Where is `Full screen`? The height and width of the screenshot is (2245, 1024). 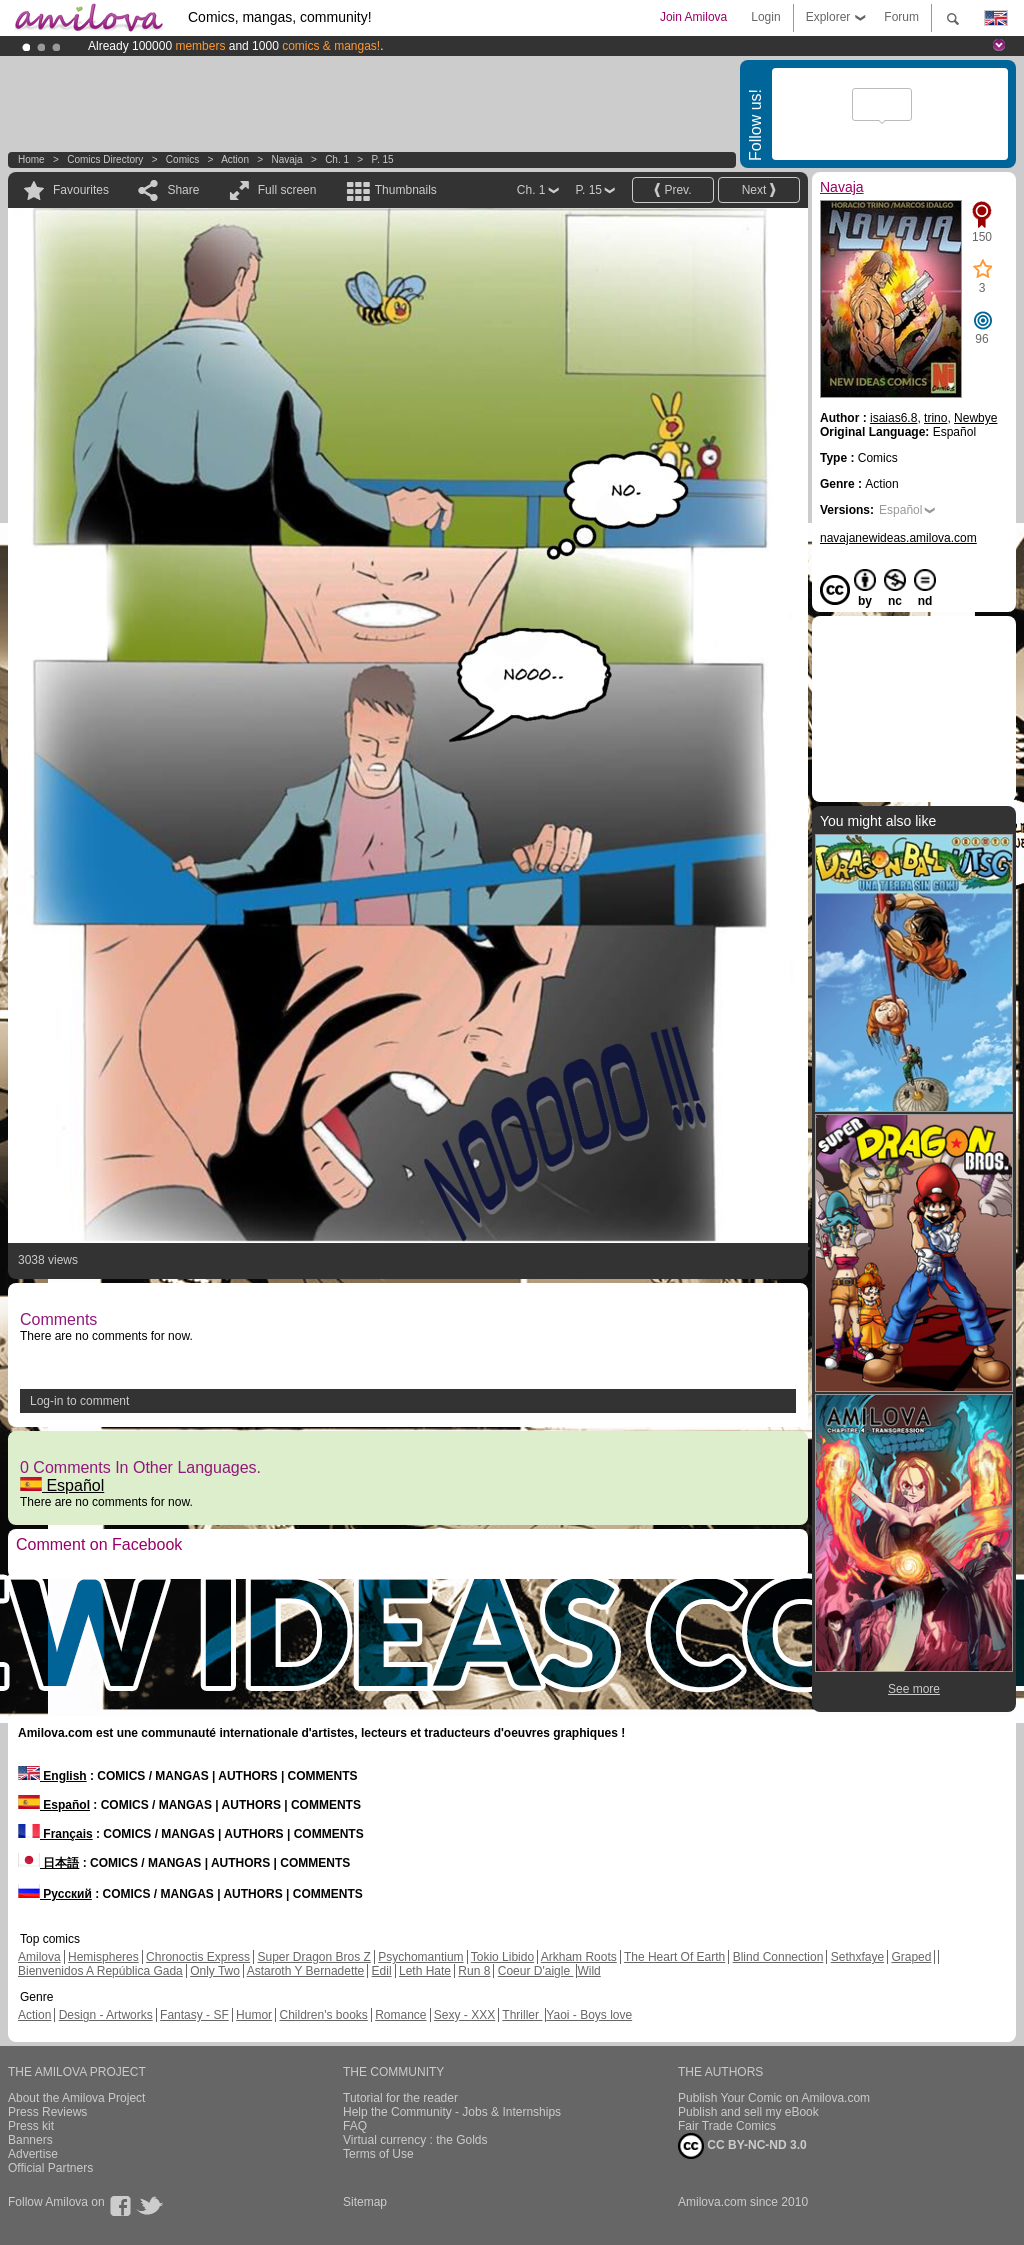
Full screen is located at coordinates (287, 190).